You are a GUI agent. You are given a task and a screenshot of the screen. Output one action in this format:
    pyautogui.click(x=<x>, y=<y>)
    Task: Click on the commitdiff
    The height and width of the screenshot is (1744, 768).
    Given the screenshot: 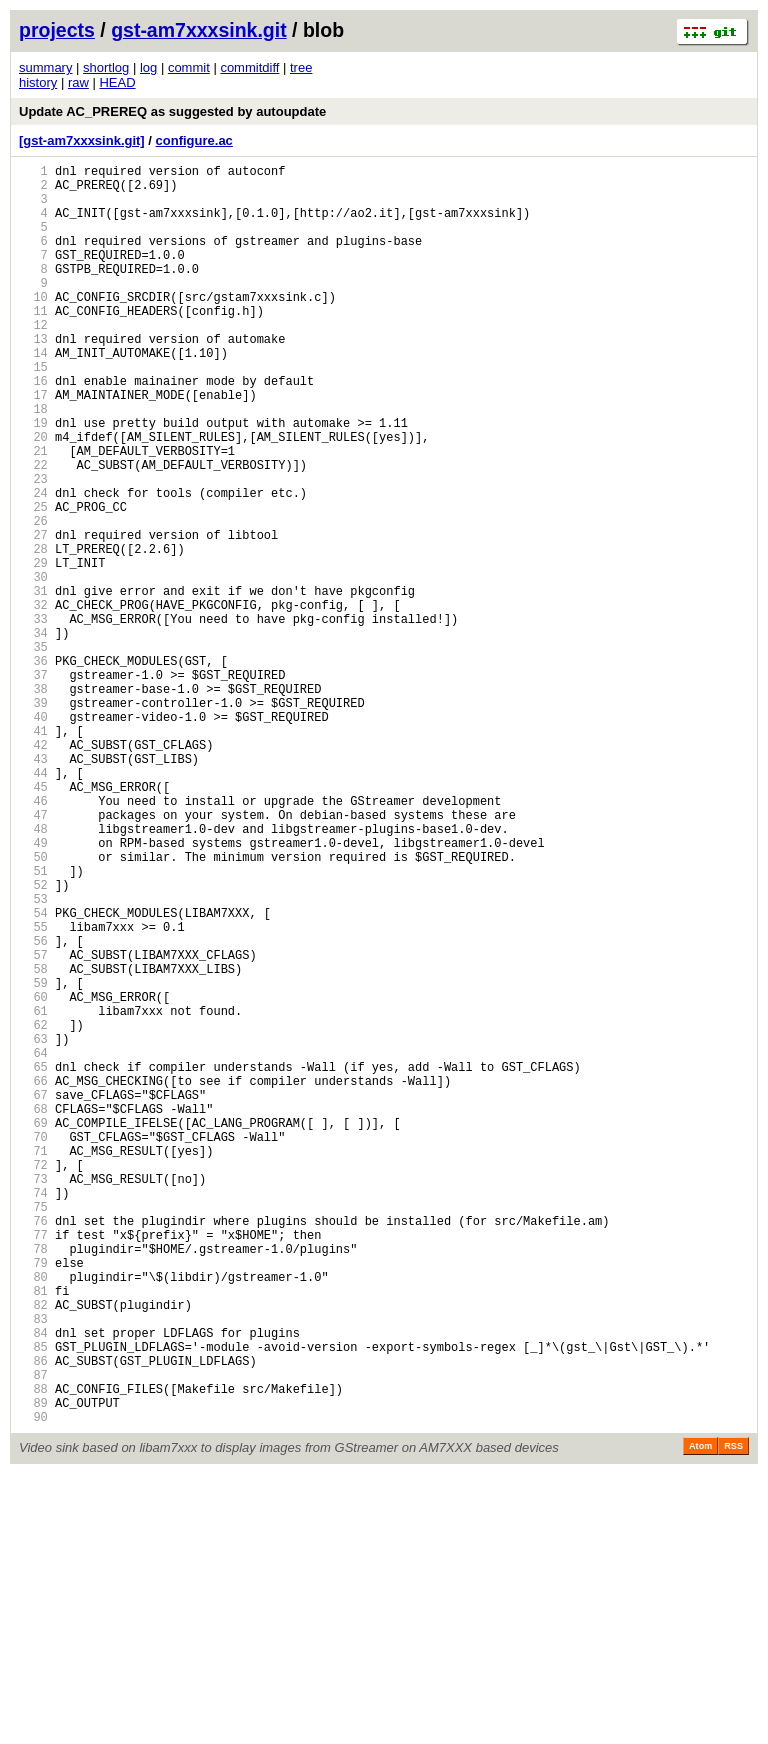 What is the action you would take?
    pyautogui.click(x=249, y=67)
    